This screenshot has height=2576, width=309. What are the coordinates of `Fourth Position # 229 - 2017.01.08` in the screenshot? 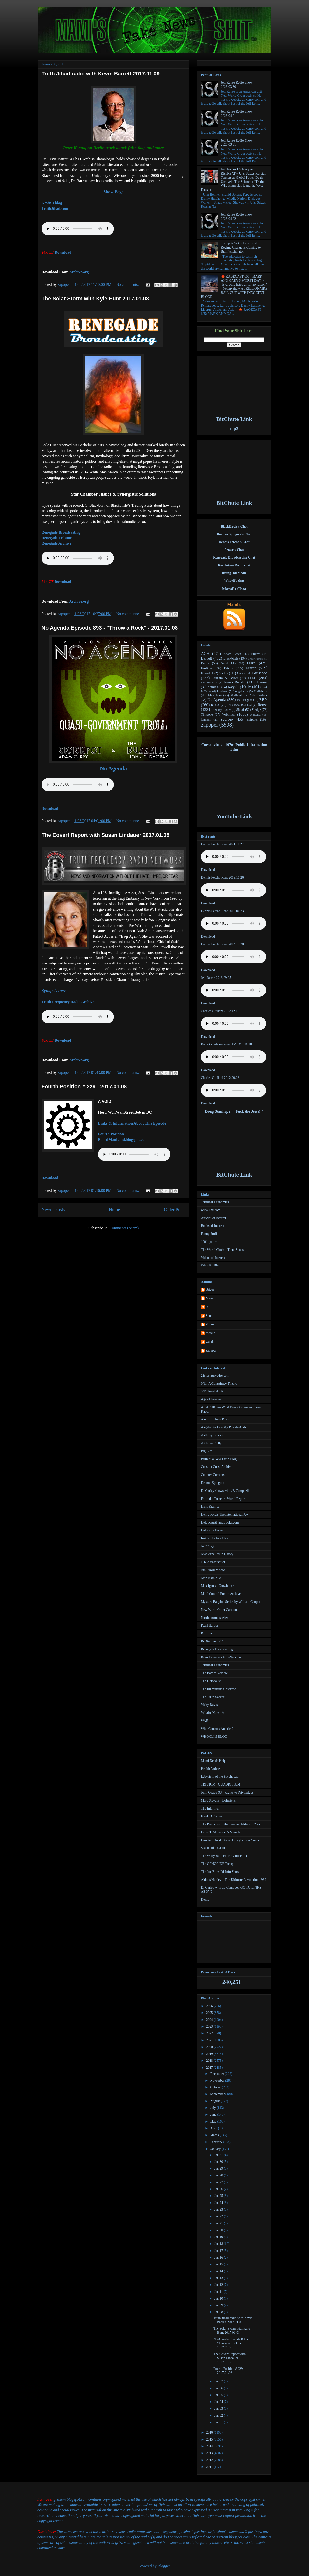 It's located at (84, 1086).